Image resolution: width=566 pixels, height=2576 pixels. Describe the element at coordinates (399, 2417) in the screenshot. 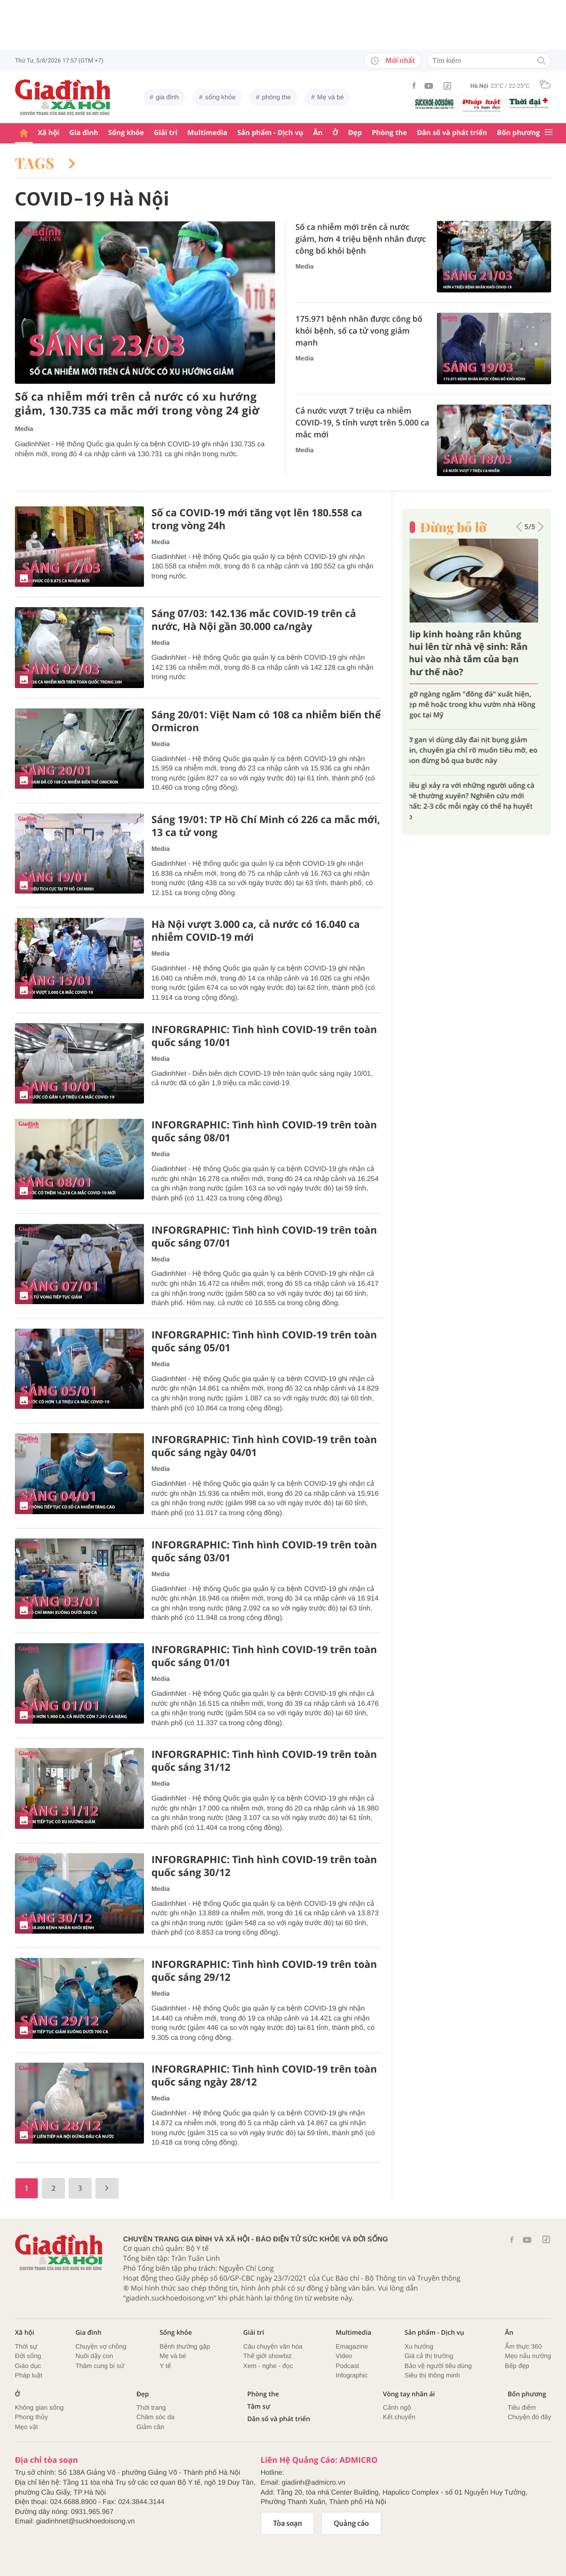

I see `Kết chuyển` at that location.